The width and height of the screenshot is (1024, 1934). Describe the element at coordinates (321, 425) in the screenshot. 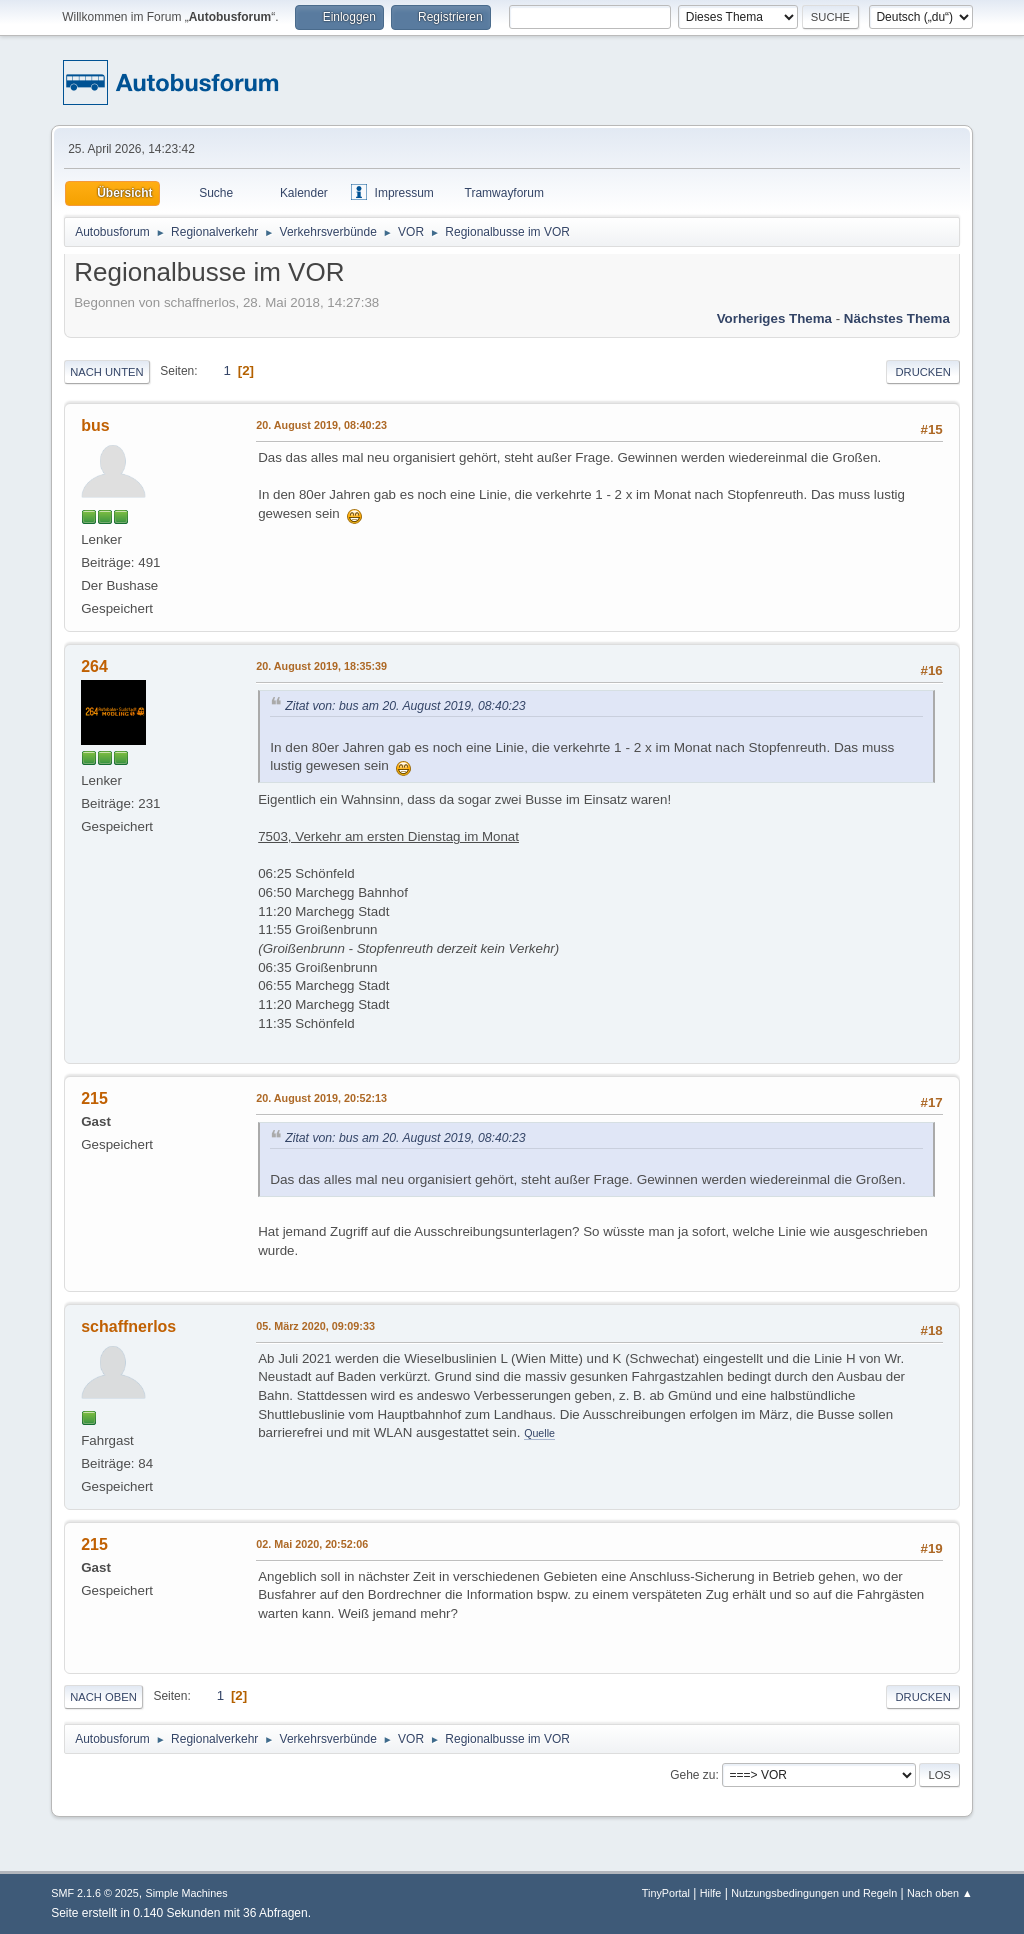

I see `20. August 2019, 08:40:23` at that location.